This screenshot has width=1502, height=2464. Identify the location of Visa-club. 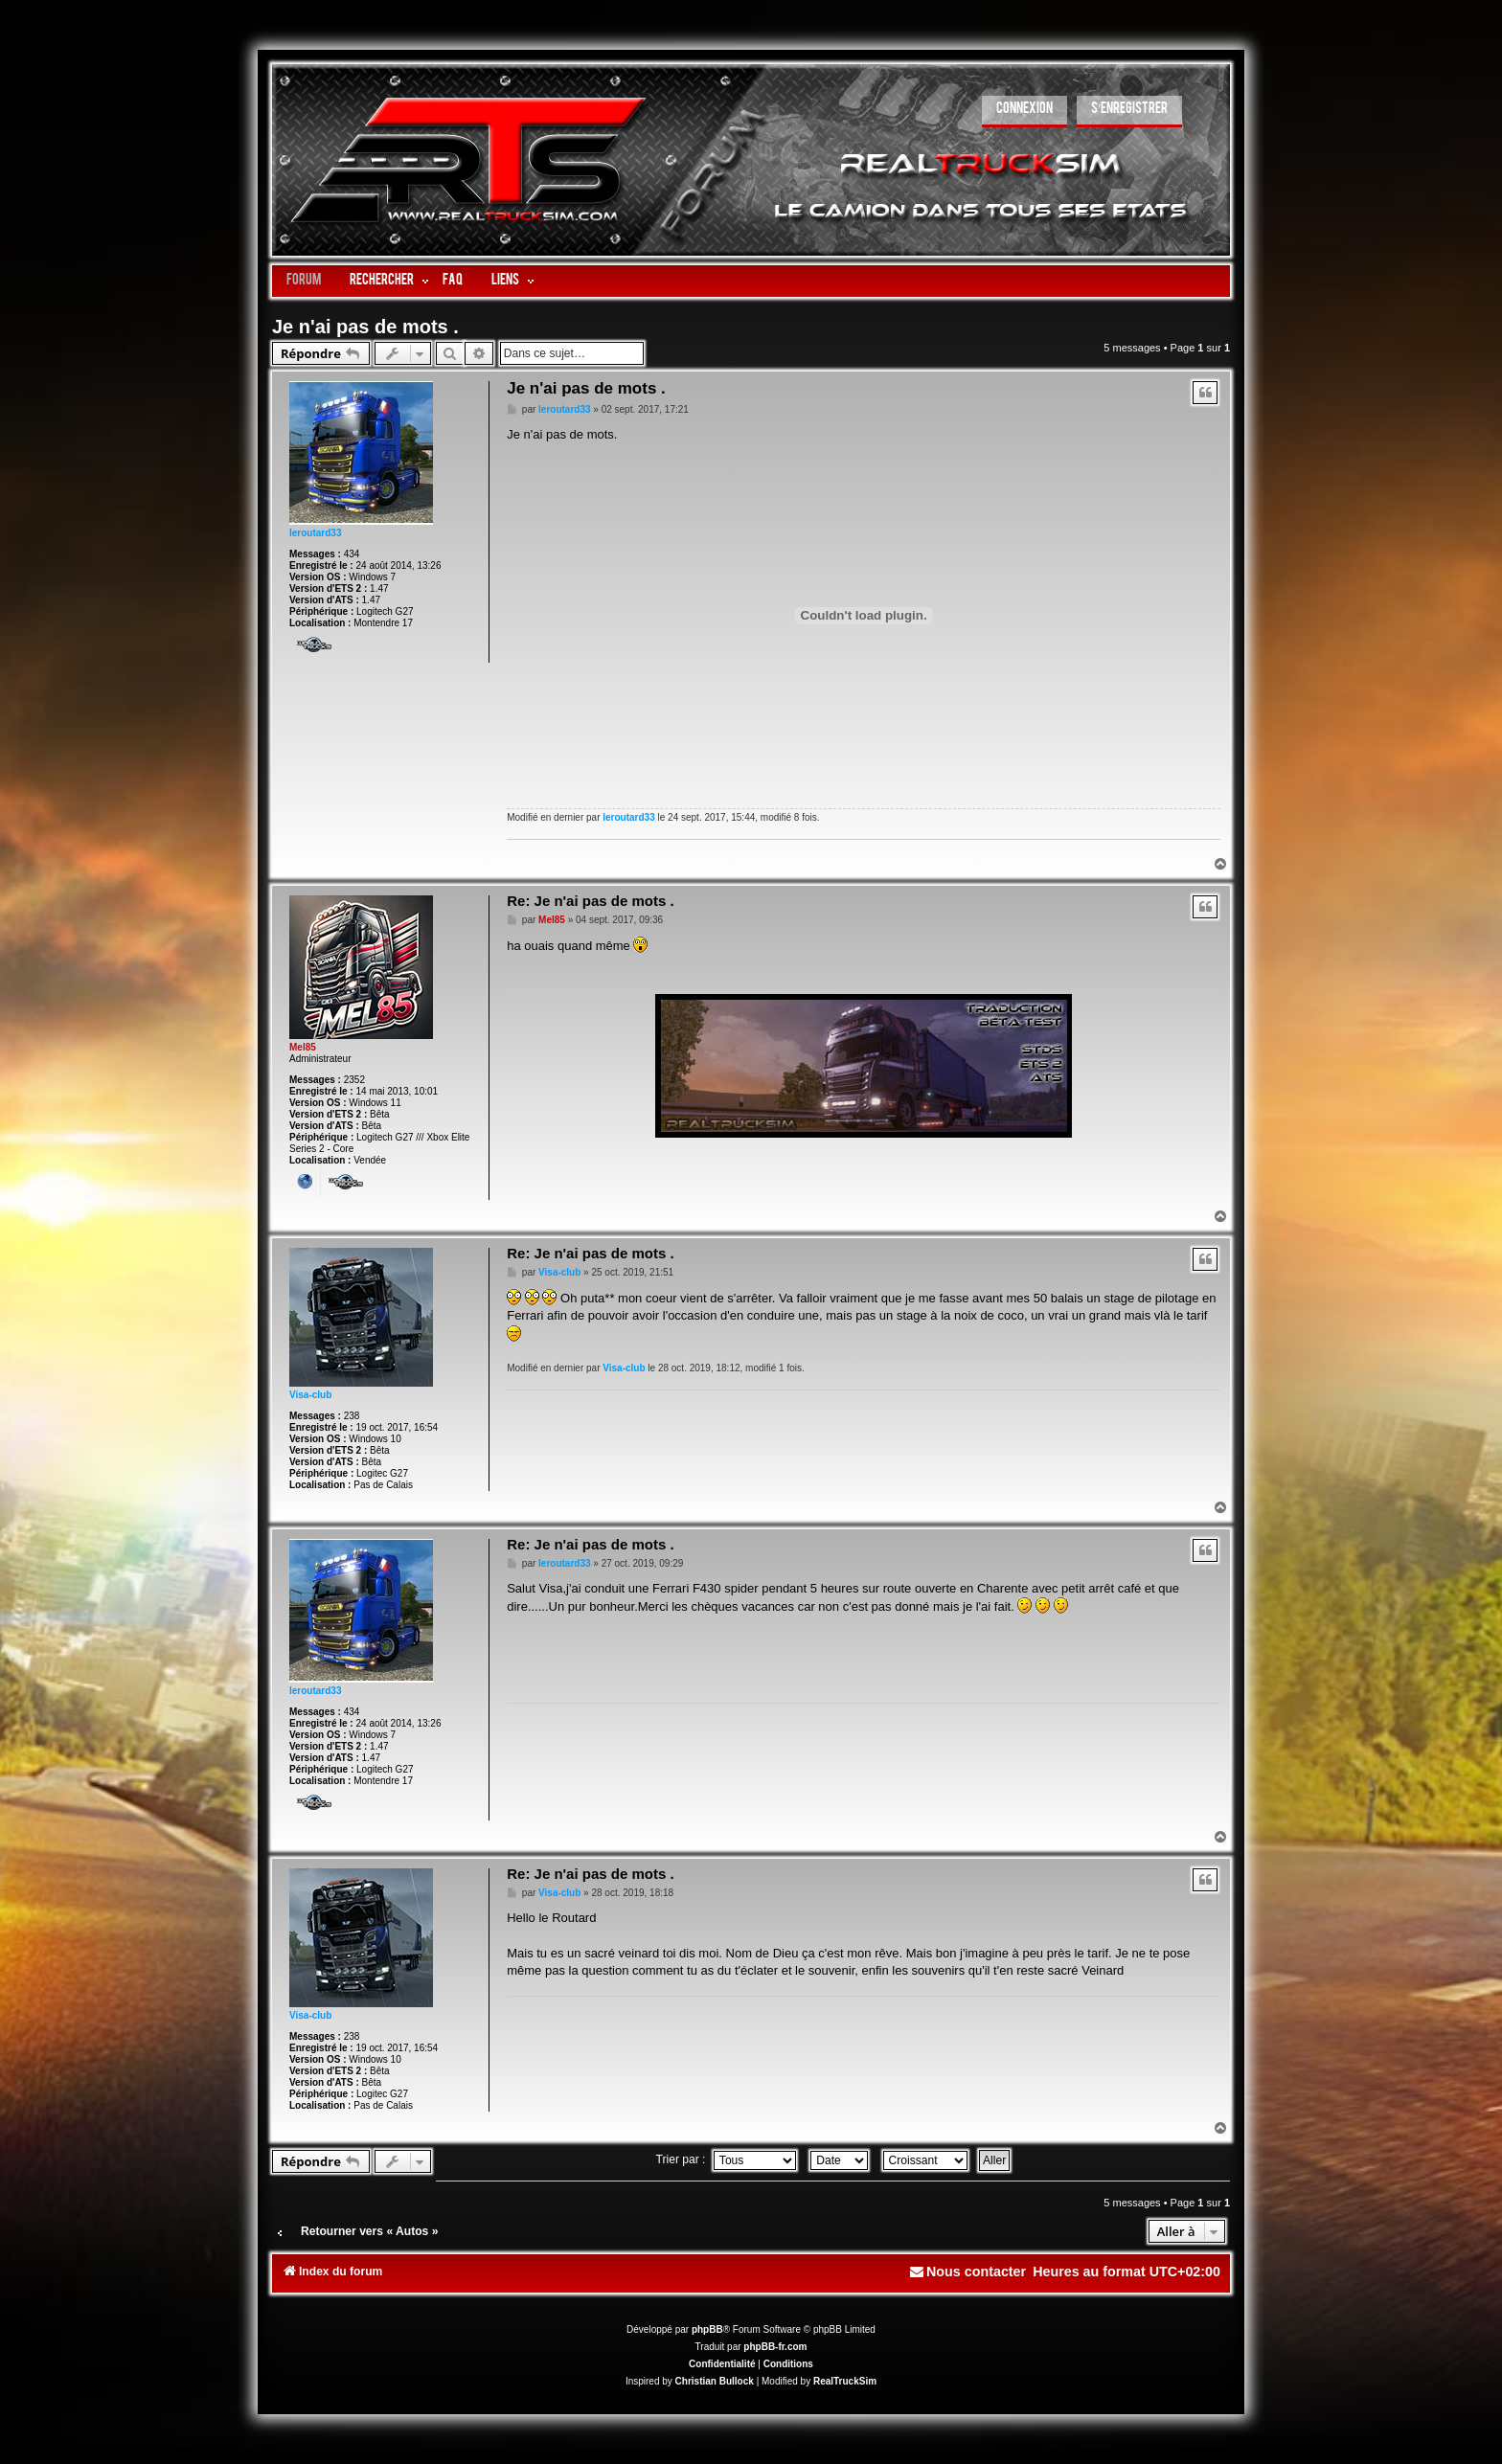
(310, 1395).